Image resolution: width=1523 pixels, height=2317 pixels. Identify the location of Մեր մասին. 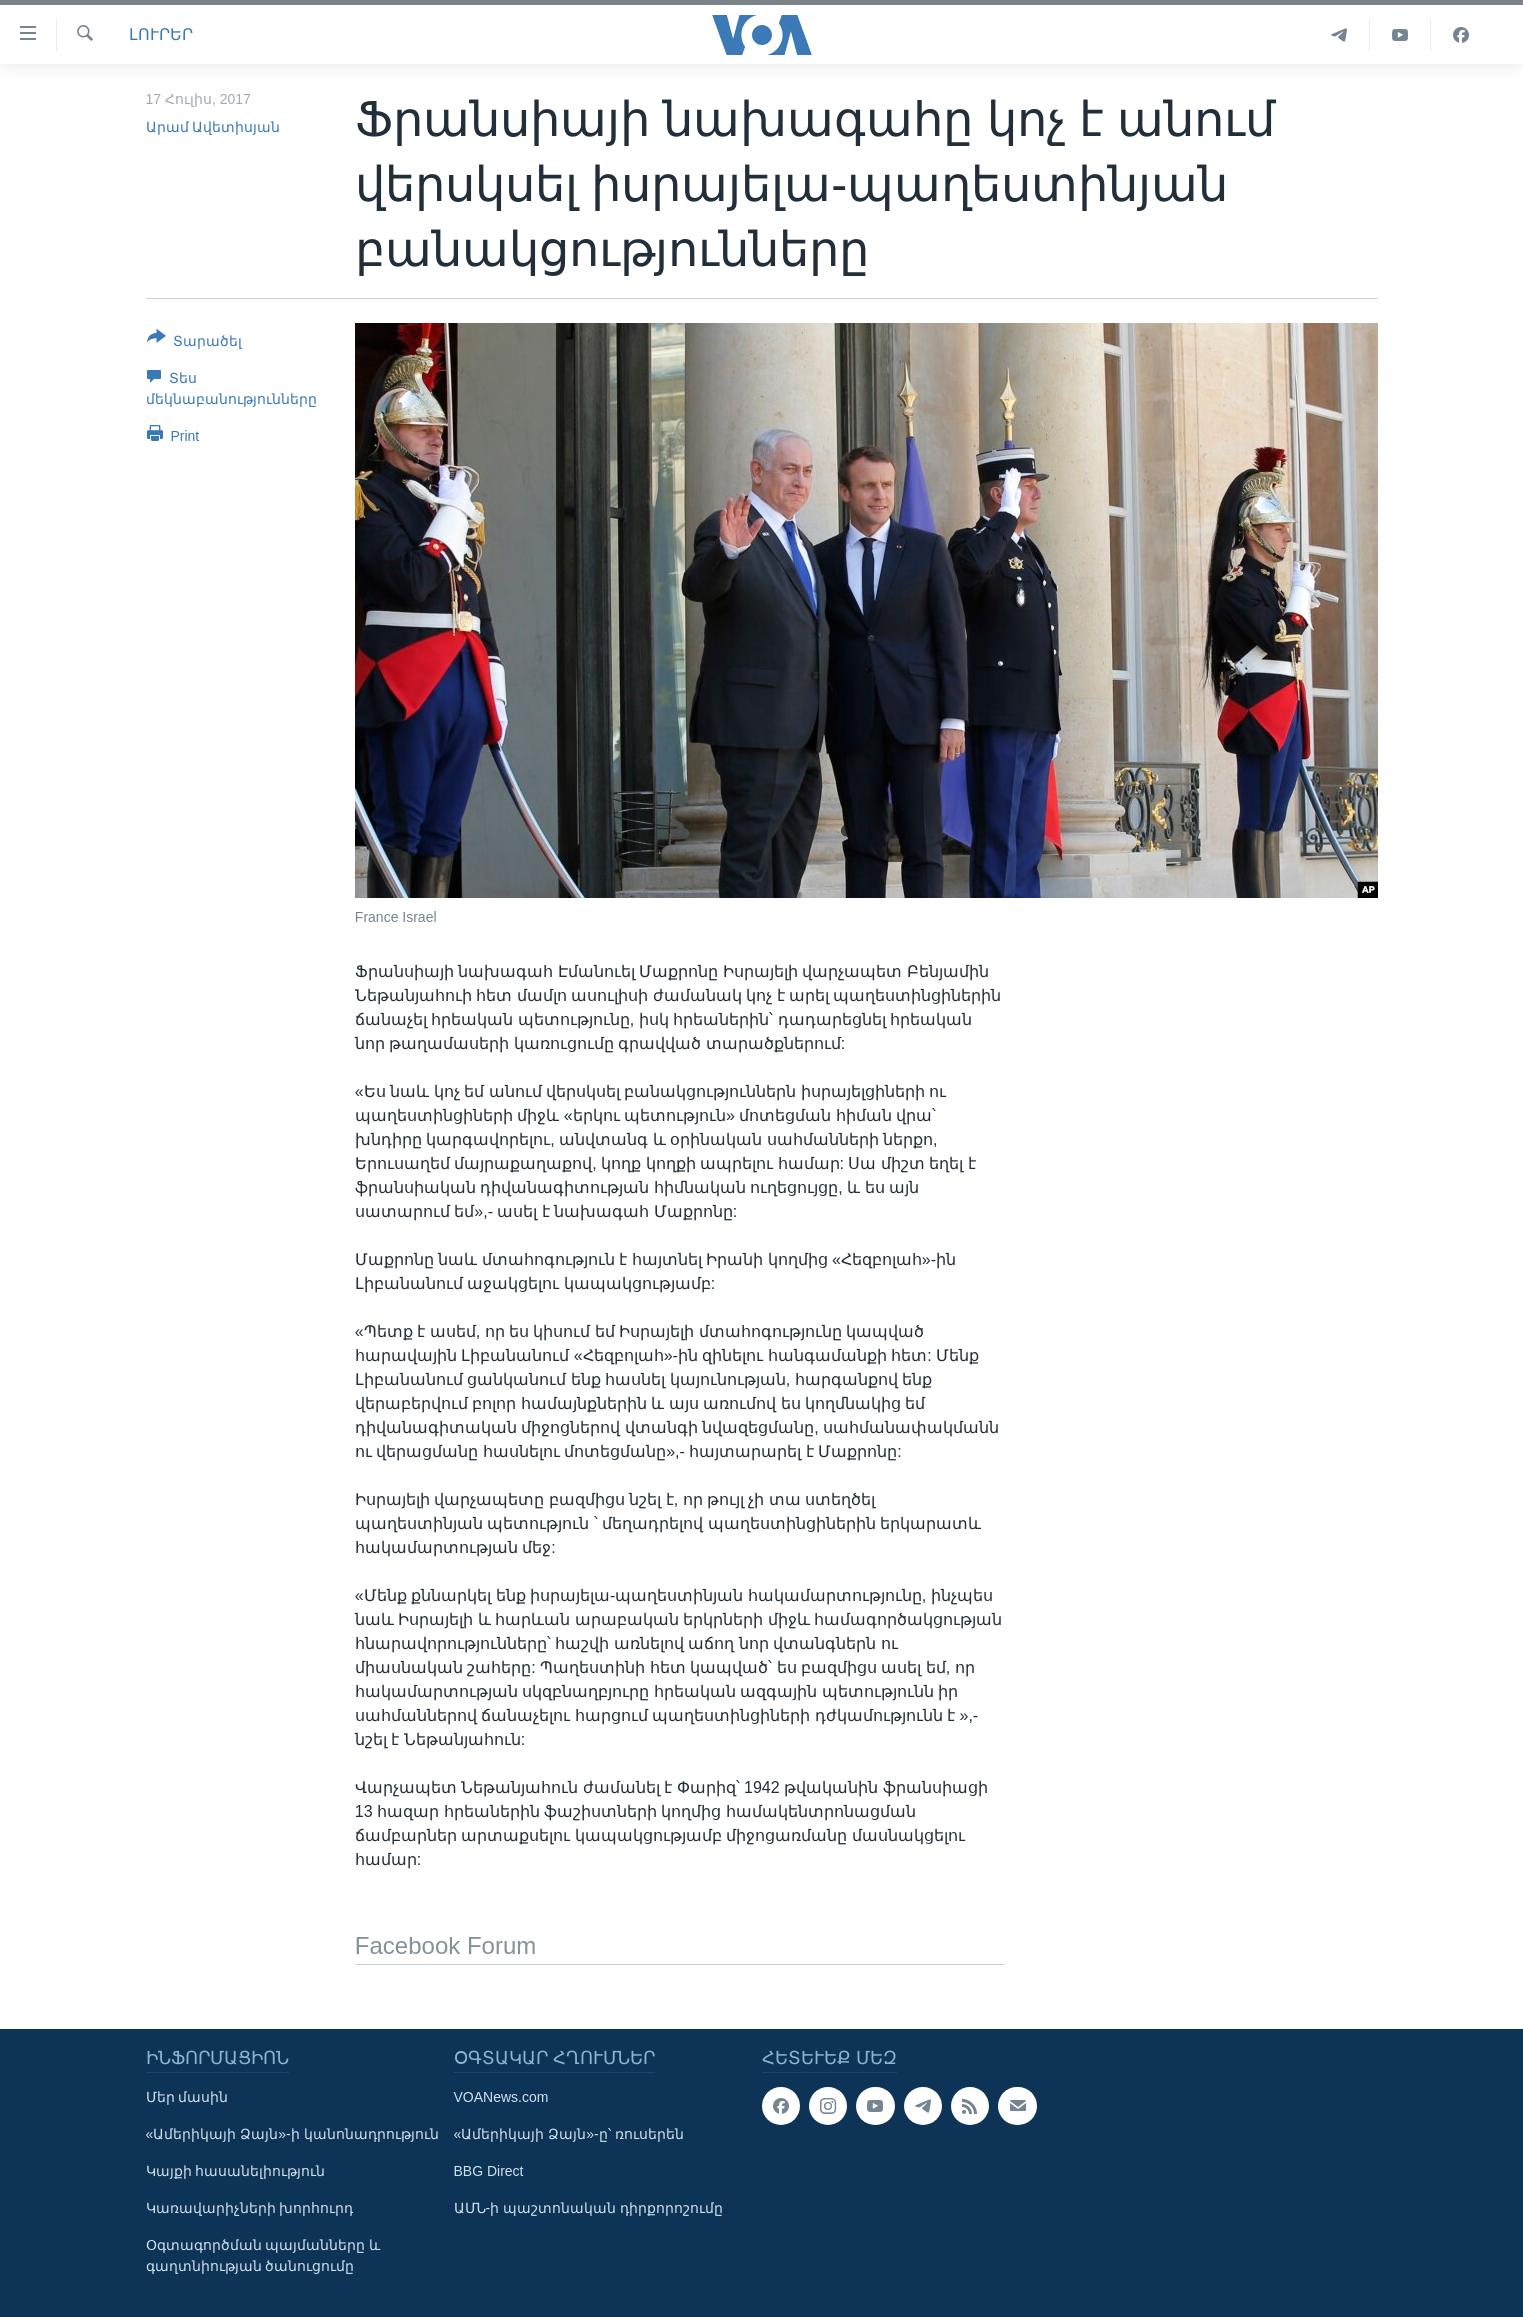
(187, 2097).